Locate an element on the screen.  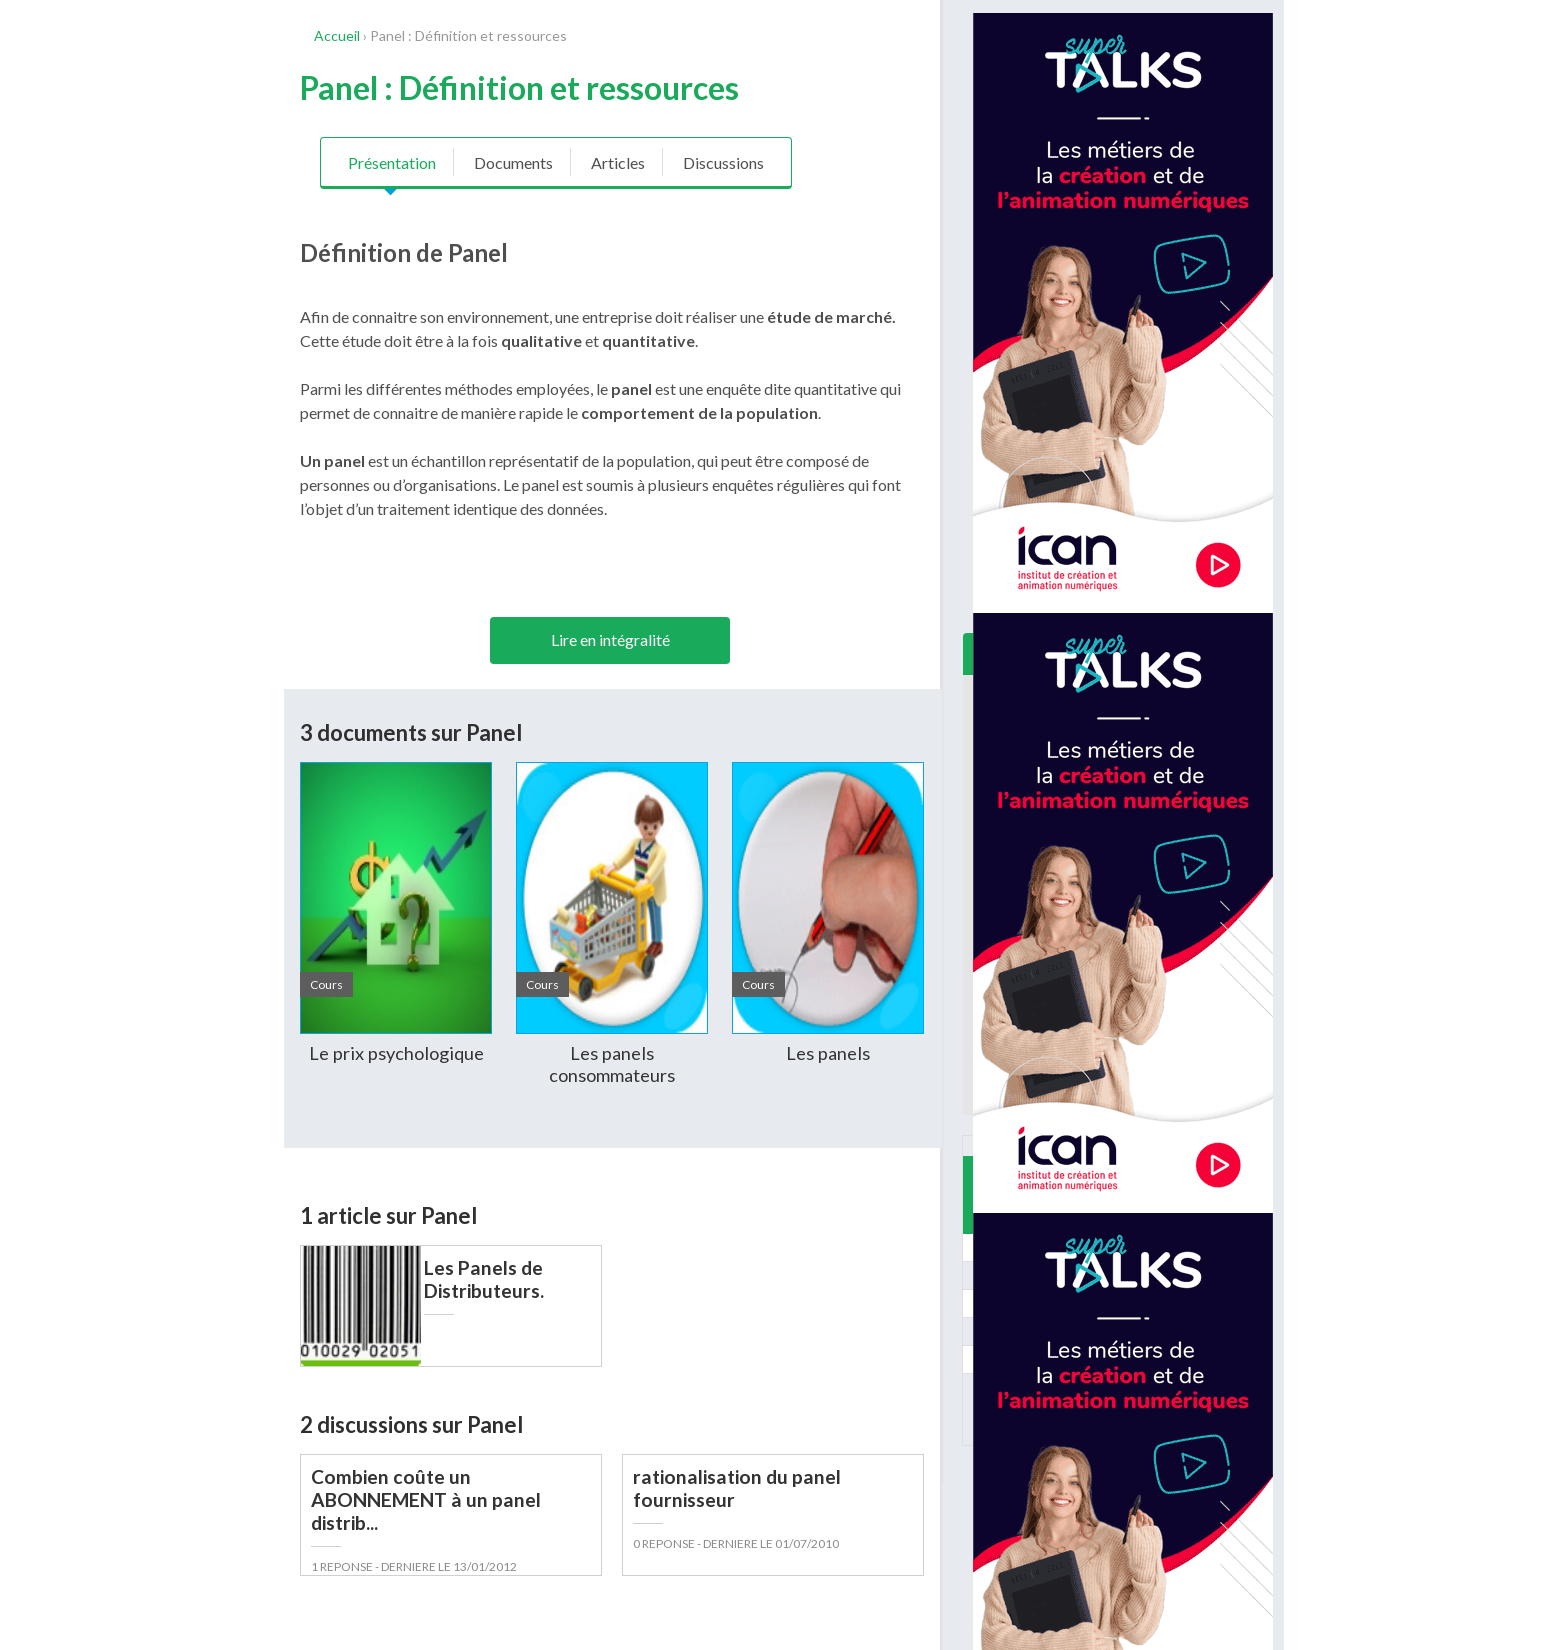
Les panels consommateurs is located at coordinates (612, 1064).